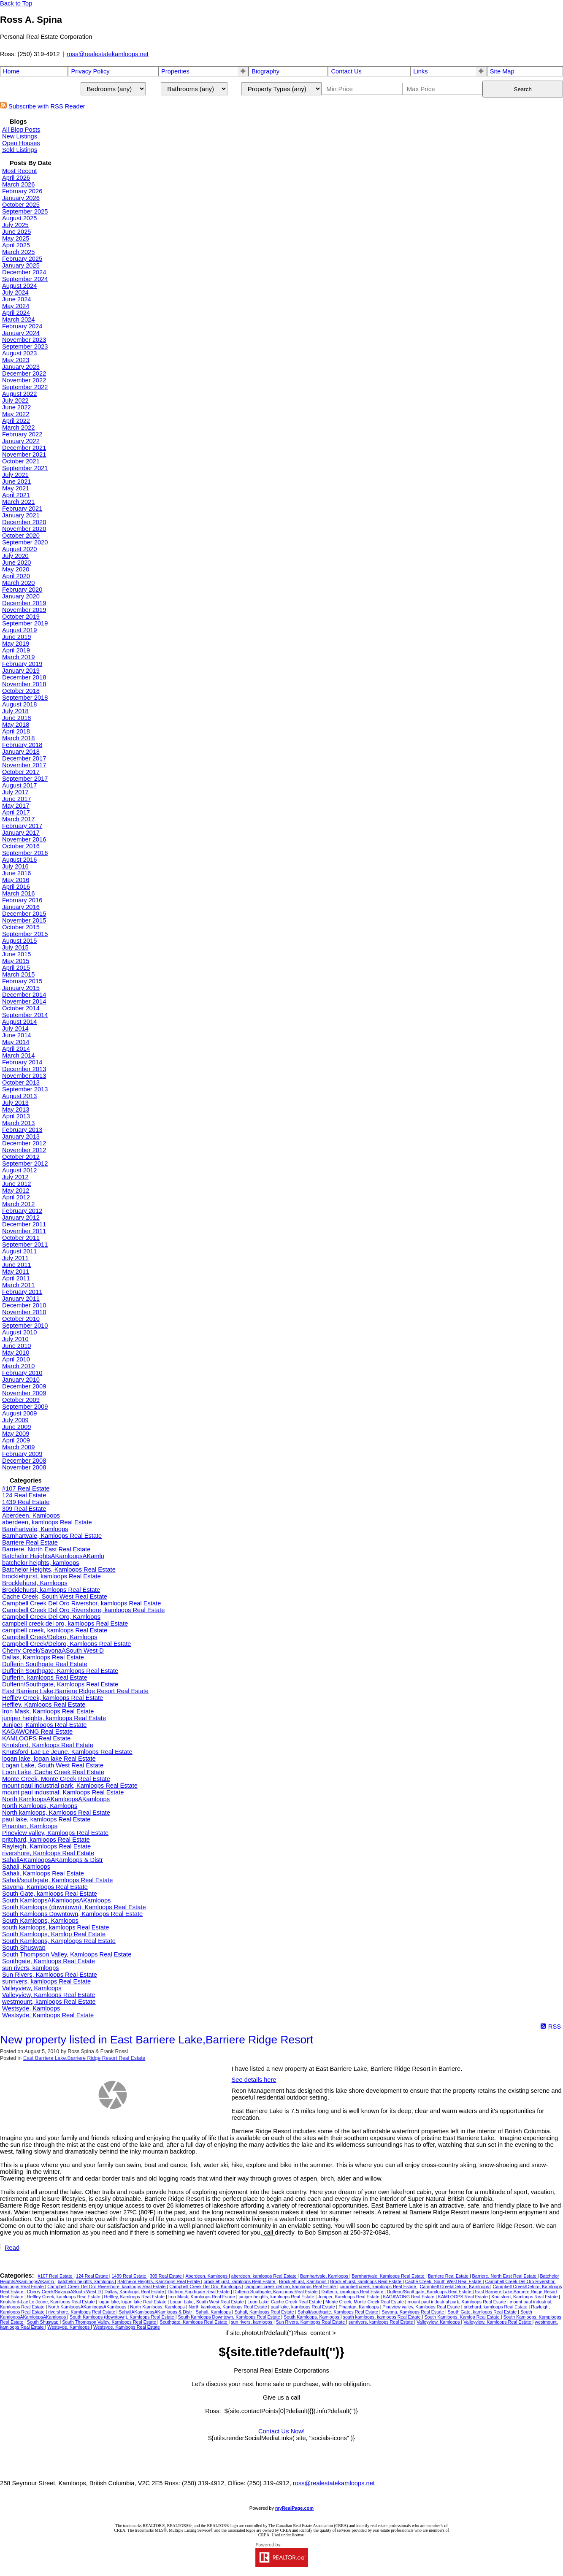  I want to click on June 2020, so click(16, 562).